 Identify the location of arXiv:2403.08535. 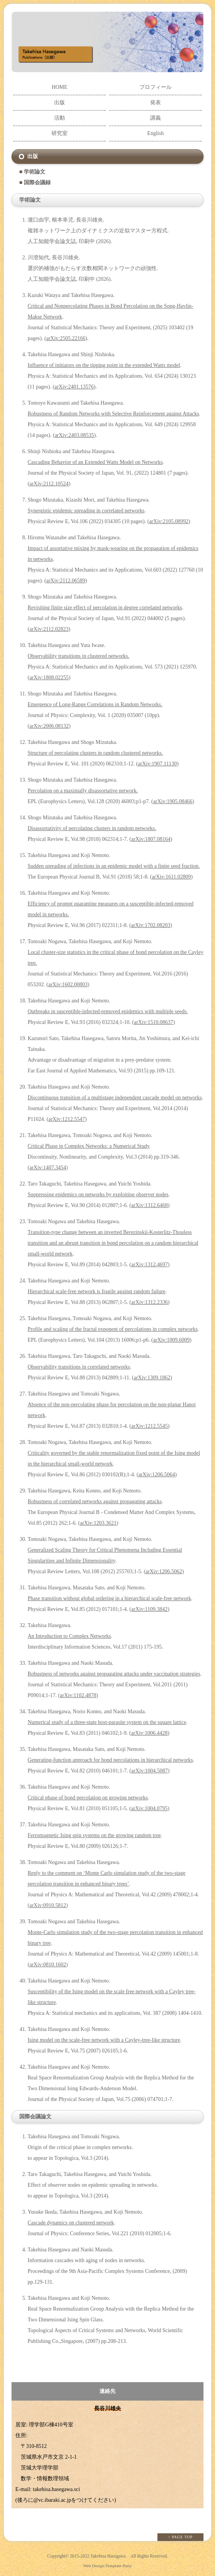
(74, 435).